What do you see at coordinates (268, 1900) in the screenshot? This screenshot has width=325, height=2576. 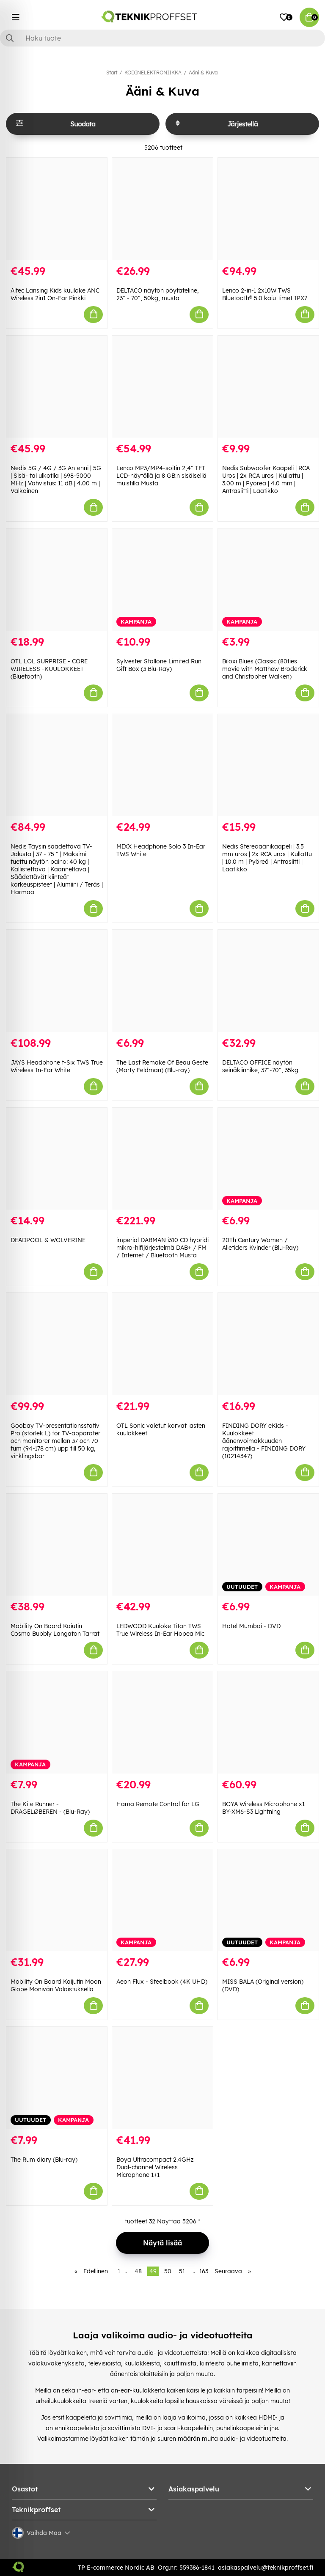 I see `[MISS BALA (Original version) (DVD)]` at bounding box center [268, 1900].